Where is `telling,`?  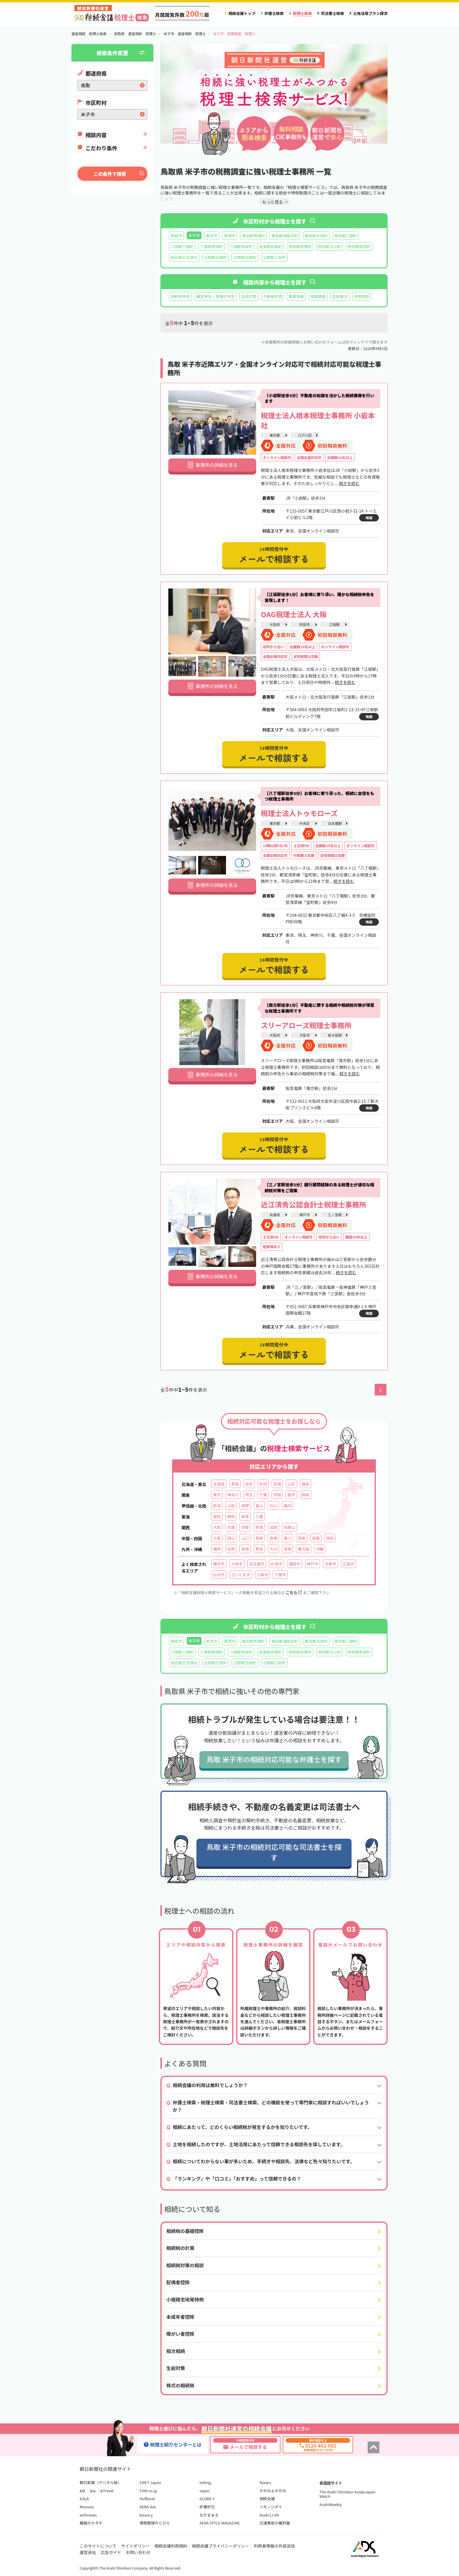
telling, is located at coordinates (206, 2482).